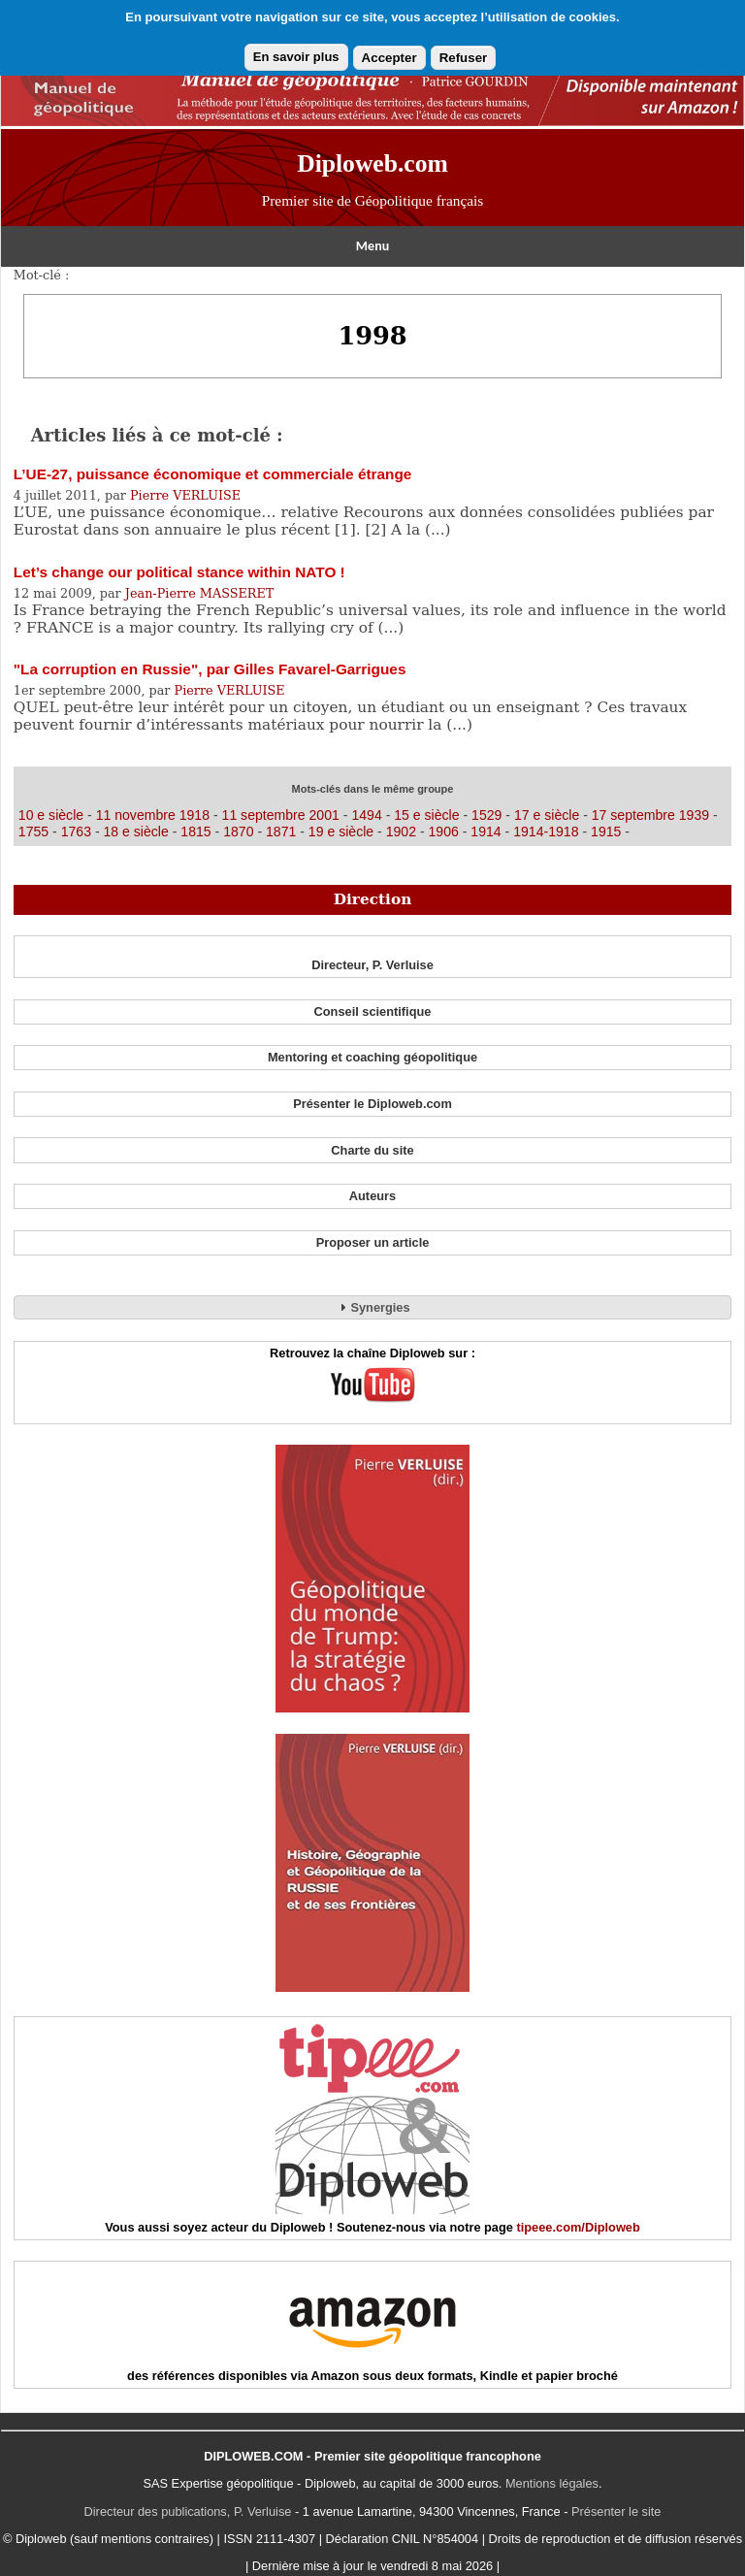 This screenshot has width=745, height=2576. Describe the element at coordinates (200, 593) in the screenshot. I see `Jean-Pierre MASSERET` at that location.